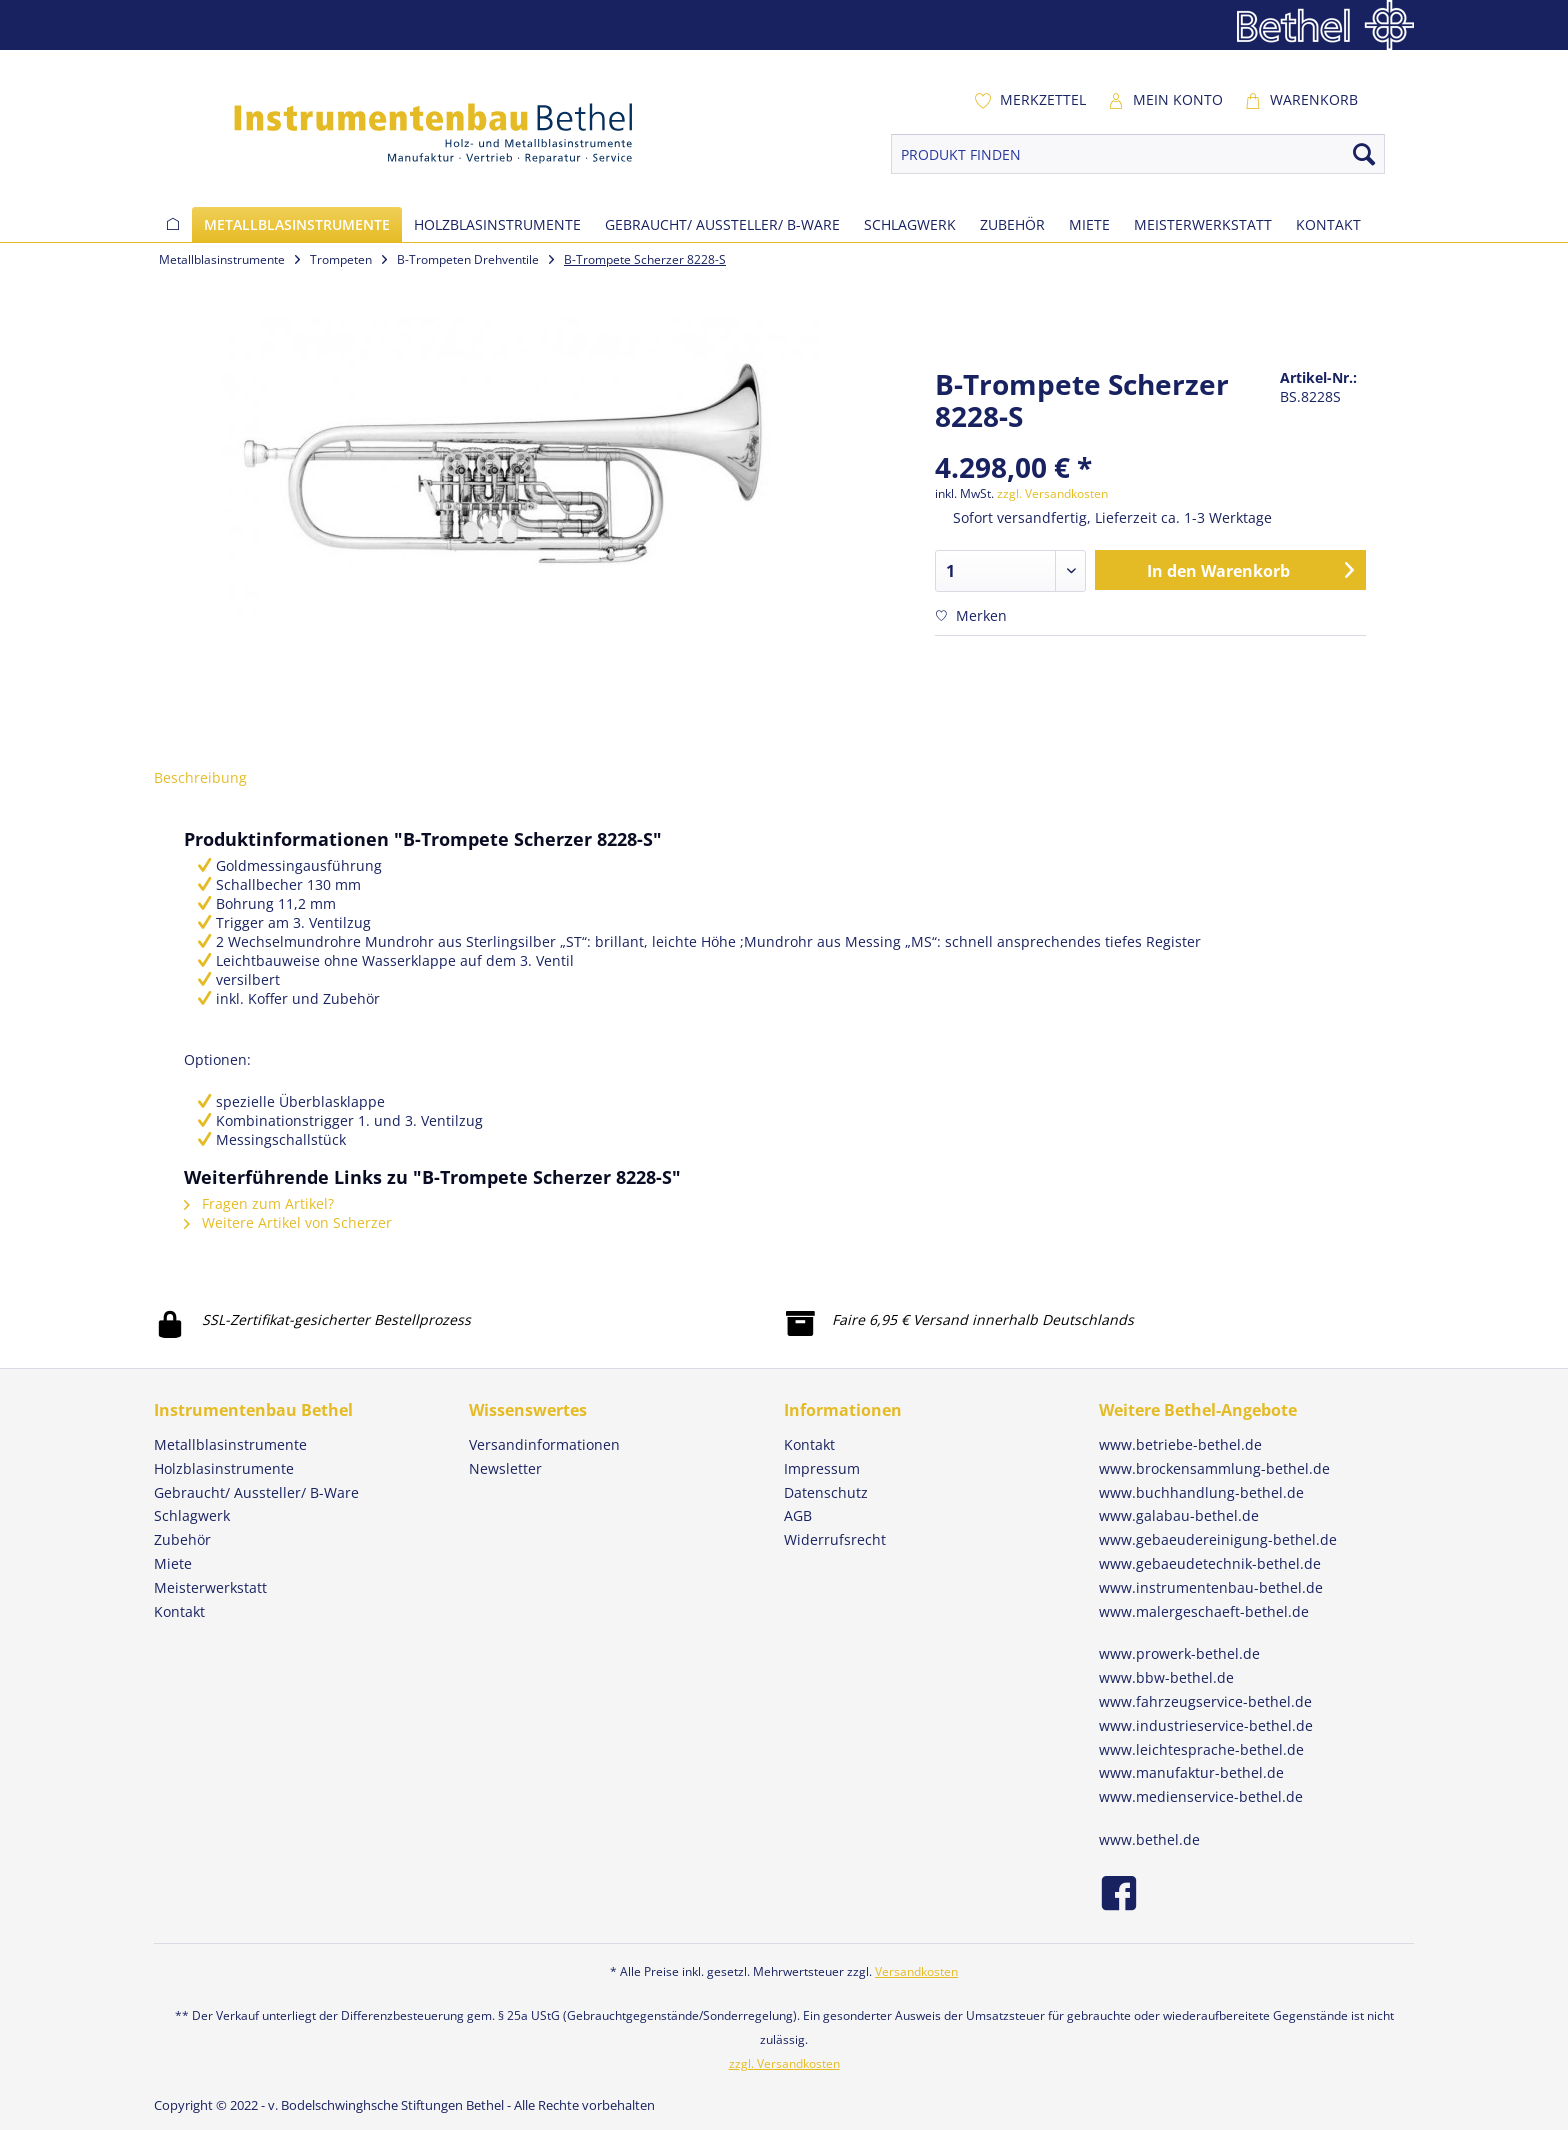  I want to click on www.medienservice-bethel.de, so click(1201, 1796).